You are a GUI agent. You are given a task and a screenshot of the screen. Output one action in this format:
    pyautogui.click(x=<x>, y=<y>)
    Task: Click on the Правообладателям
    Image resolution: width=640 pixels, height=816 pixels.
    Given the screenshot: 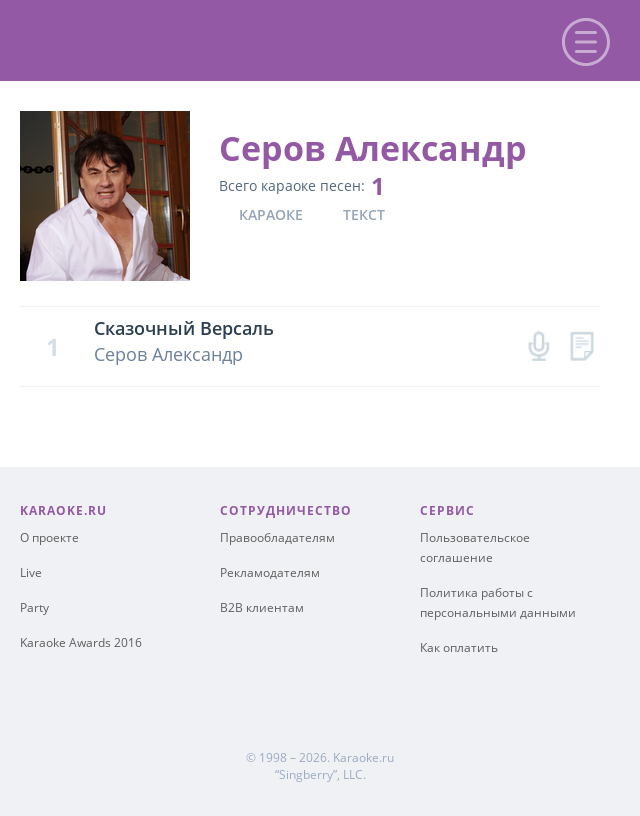 What is the action you would take?
    pyautogui.click(x=277, y=537)
    